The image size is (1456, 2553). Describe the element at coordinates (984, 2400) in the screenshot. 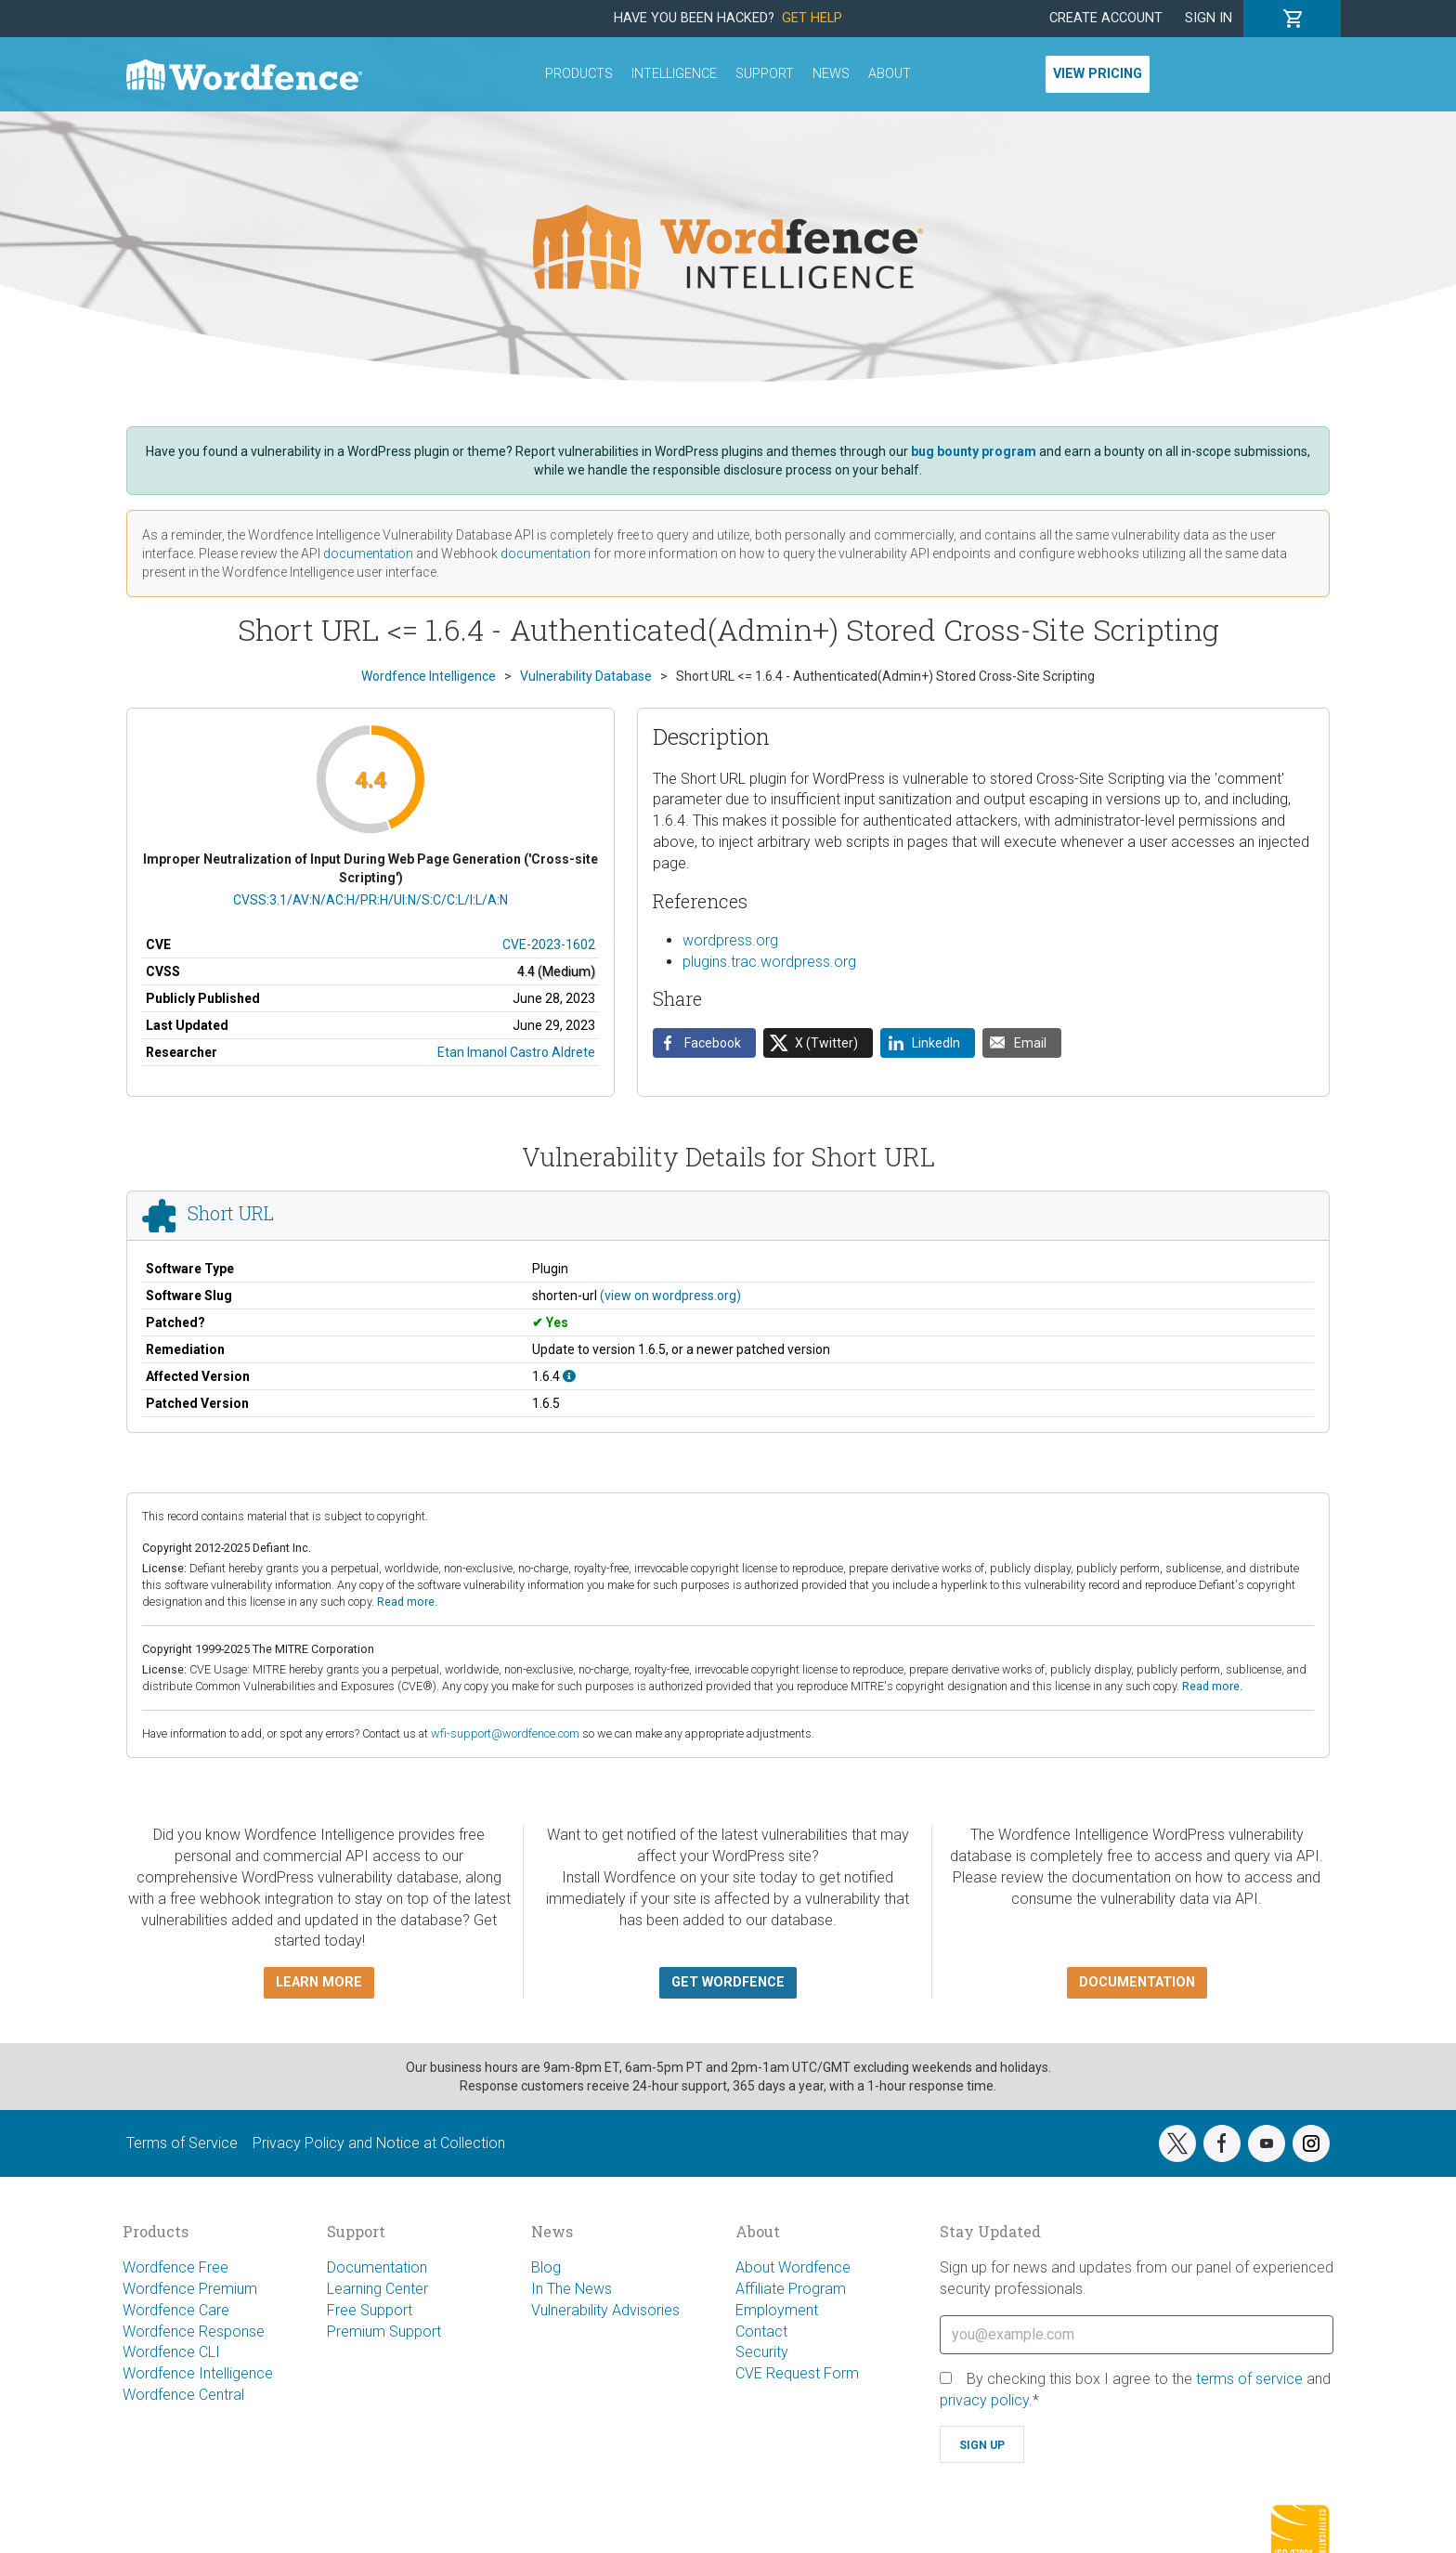

I see `privacy policy` at that location.